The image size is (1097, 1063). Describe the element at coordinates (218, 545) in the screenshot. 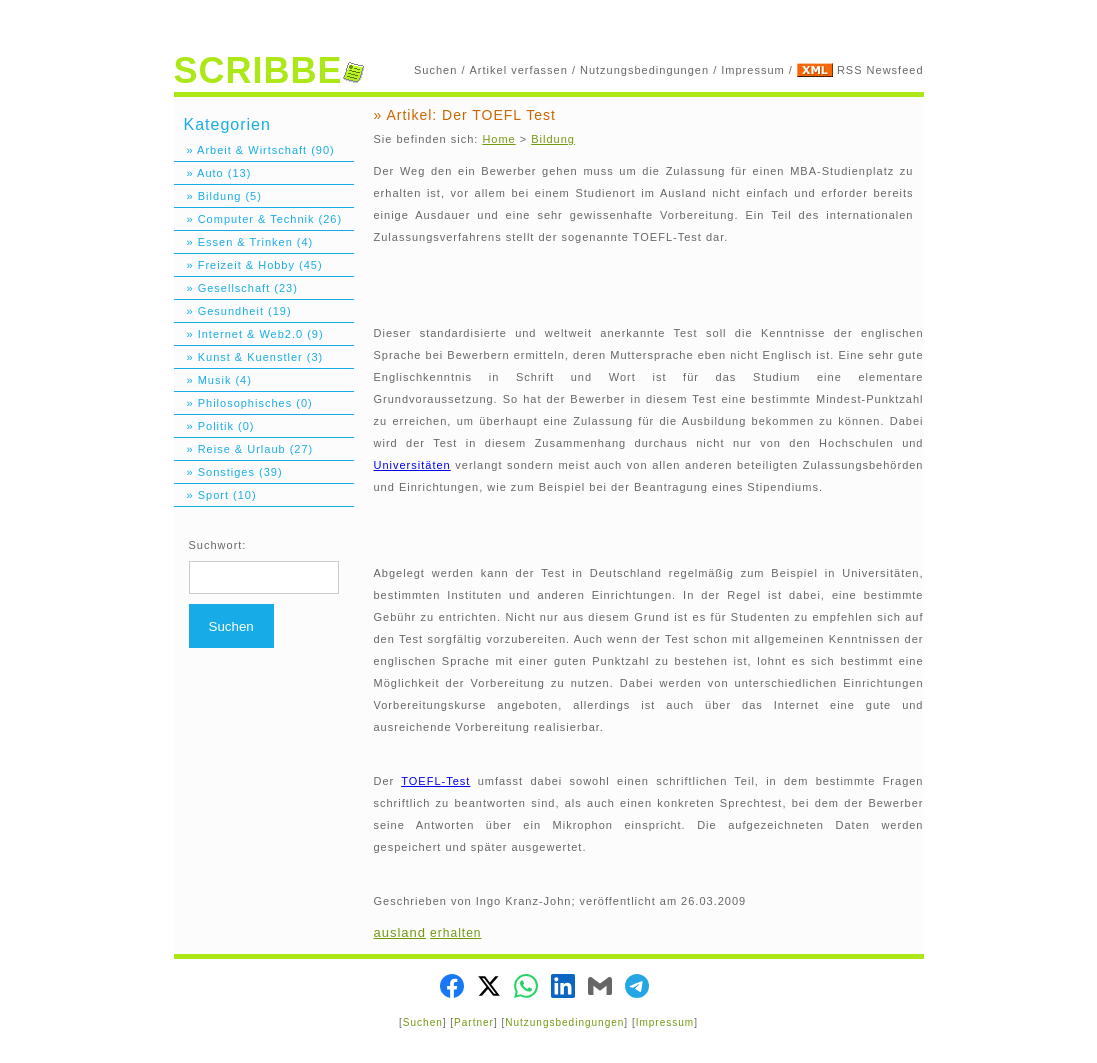

I see `Suchwort:` at that location.